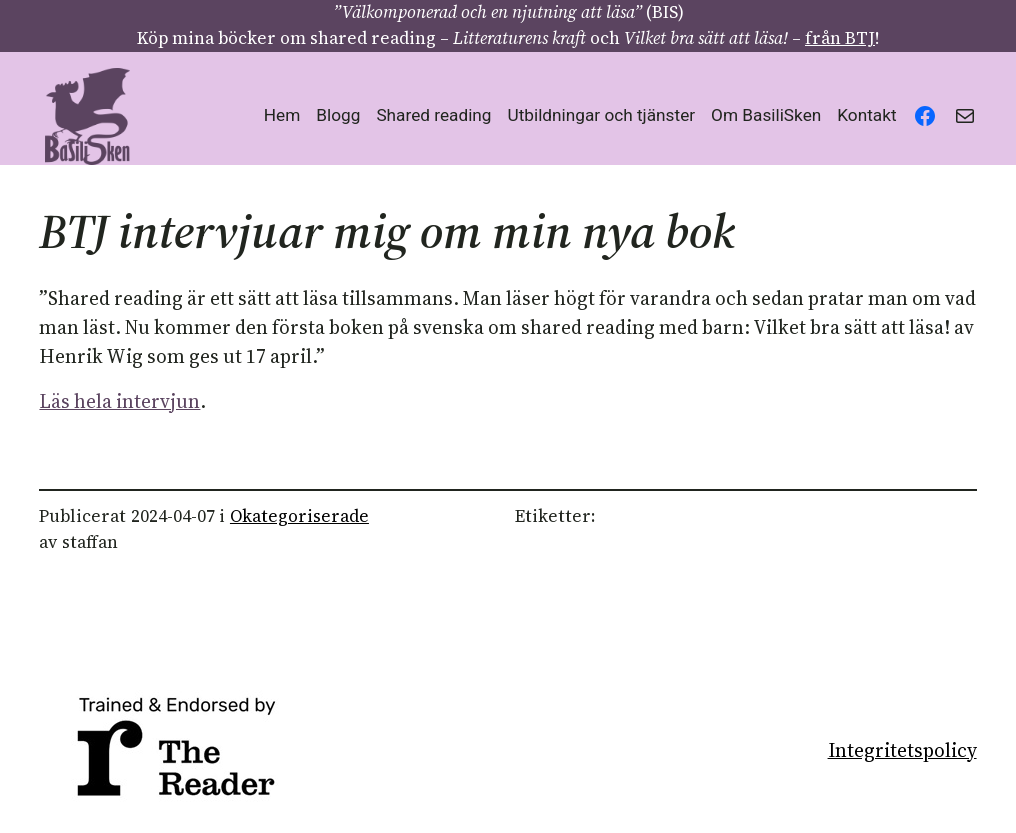  What do you see at coordinates (282, 115) in the screenshot?
I see `Hem` at bounding box center [282, 115].